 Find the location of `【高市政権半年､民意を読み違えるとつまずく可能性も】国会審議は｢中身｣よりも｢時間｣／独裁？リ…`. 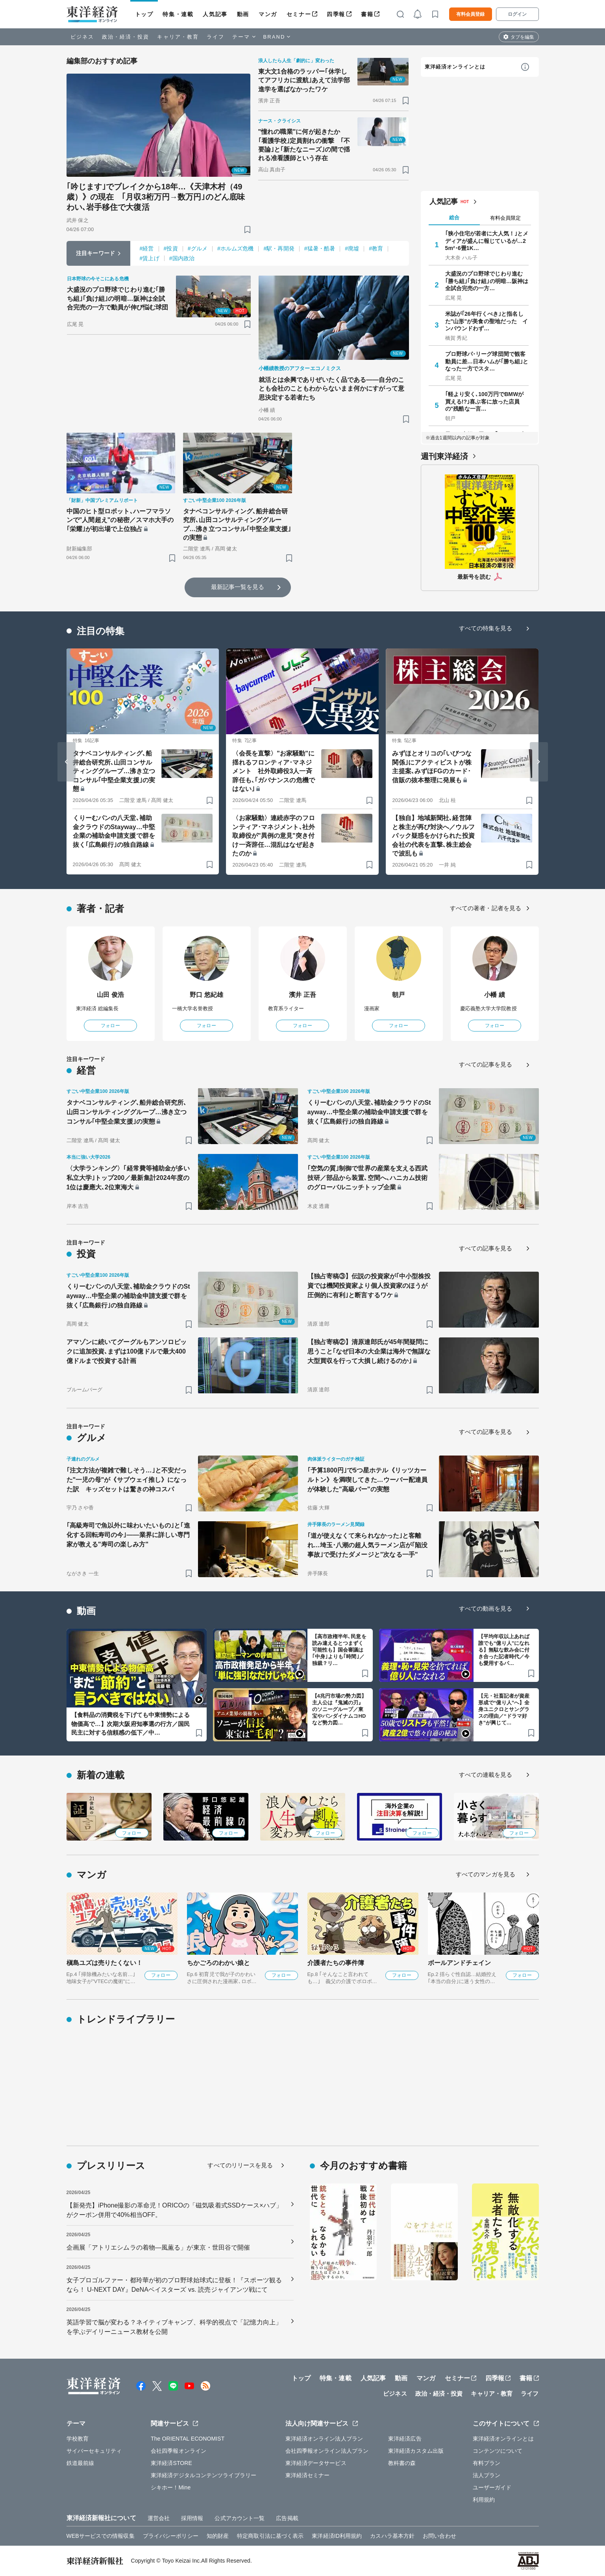

【高市政権半年､民意を読み違えるとつまずく可能性も】国会審議は｢中身｣よりも｢時間｣／独裁？リ… is located at coordinates (339, 1649).